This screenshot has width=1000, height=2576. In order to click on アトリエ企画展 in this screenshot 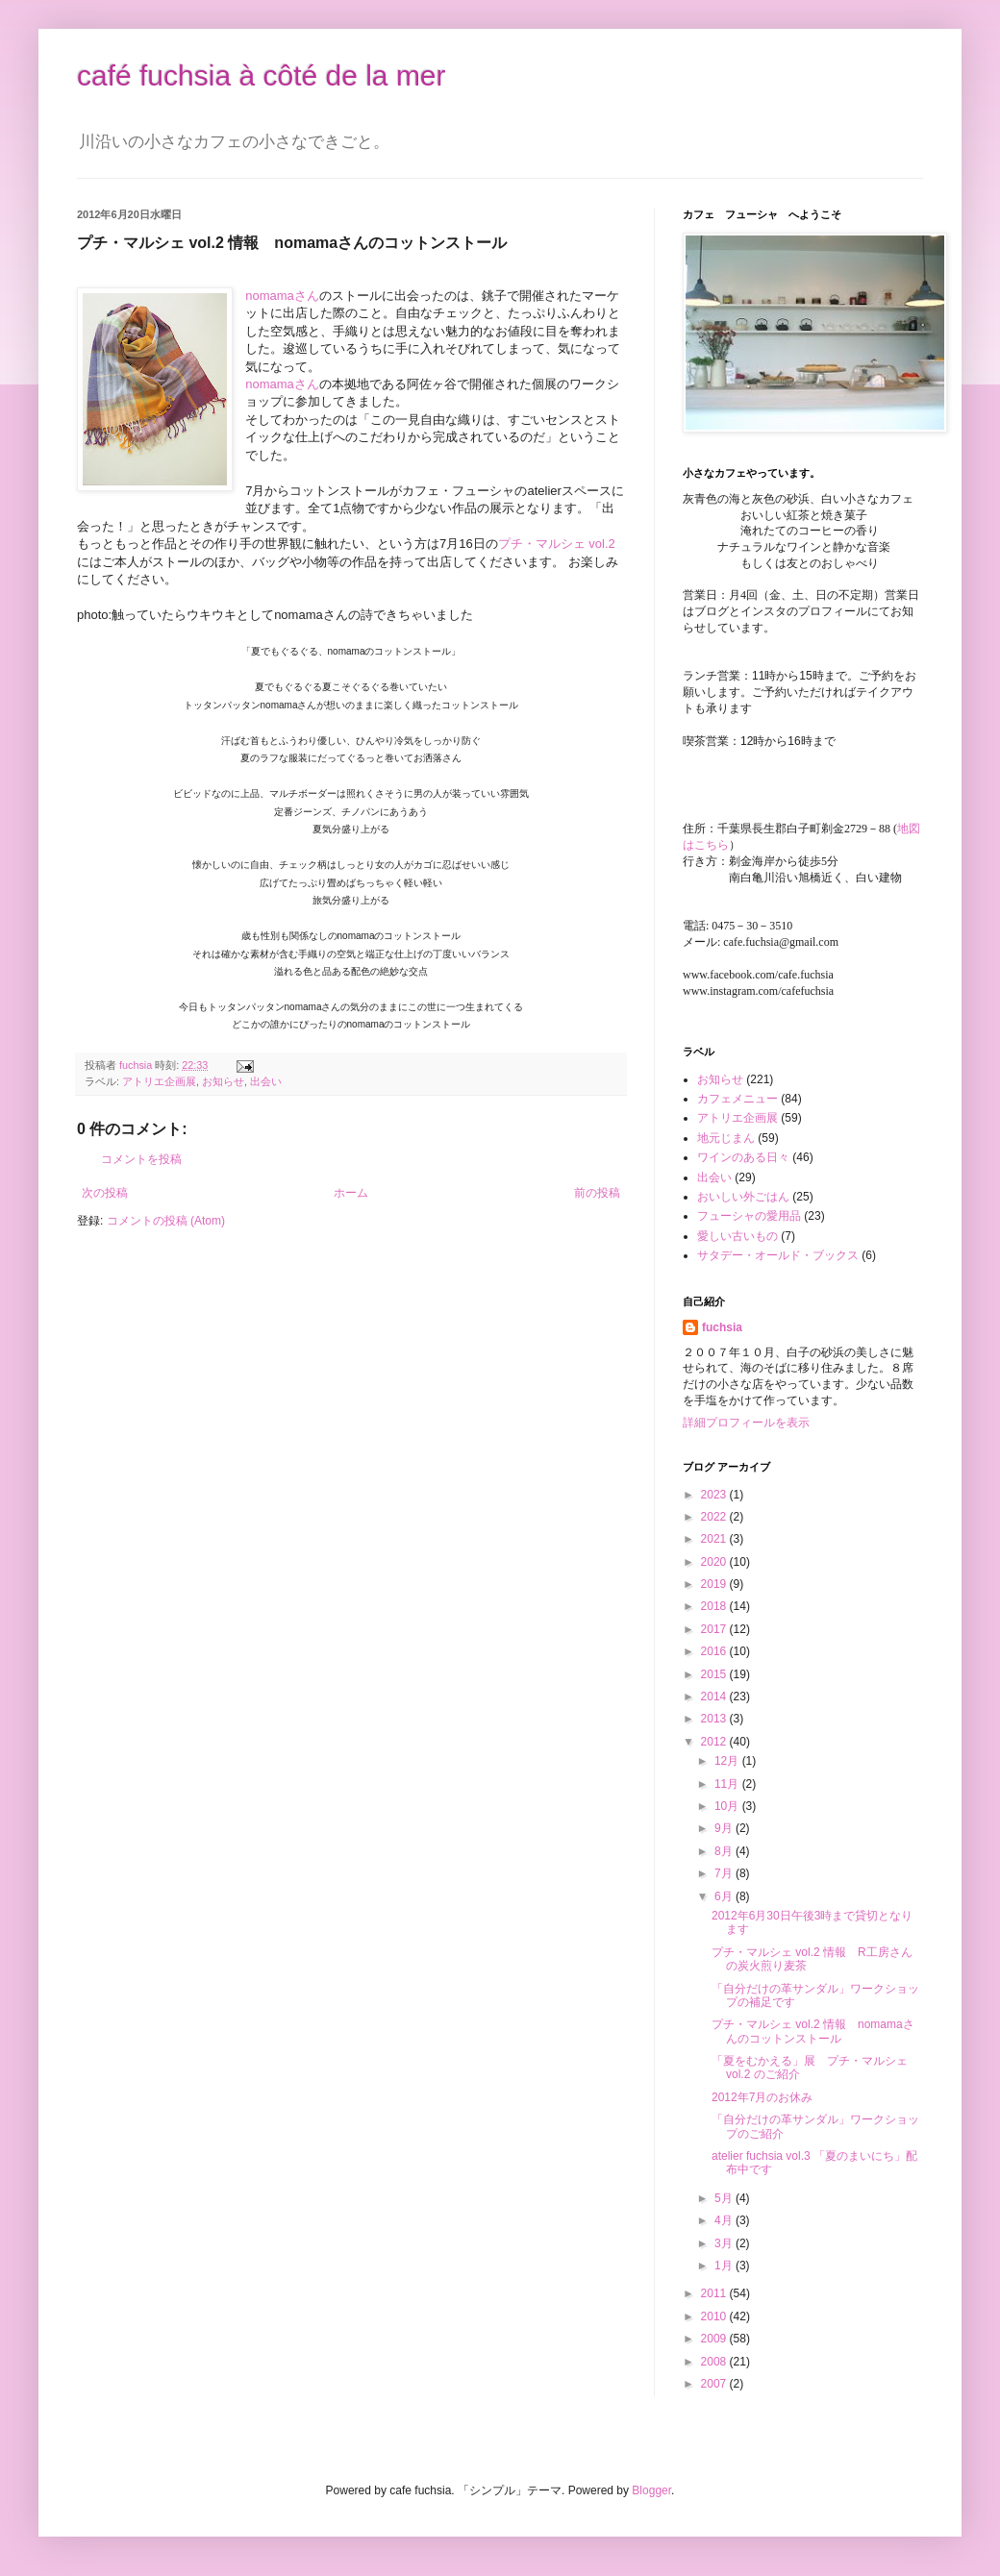, I will do `click(159, 1081)`.